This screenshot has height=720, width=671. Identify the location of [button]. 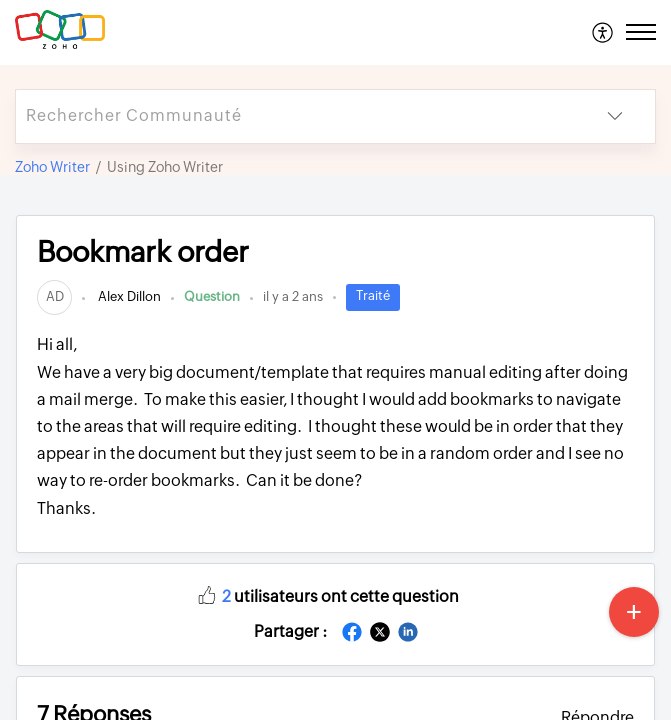
(603, 32).